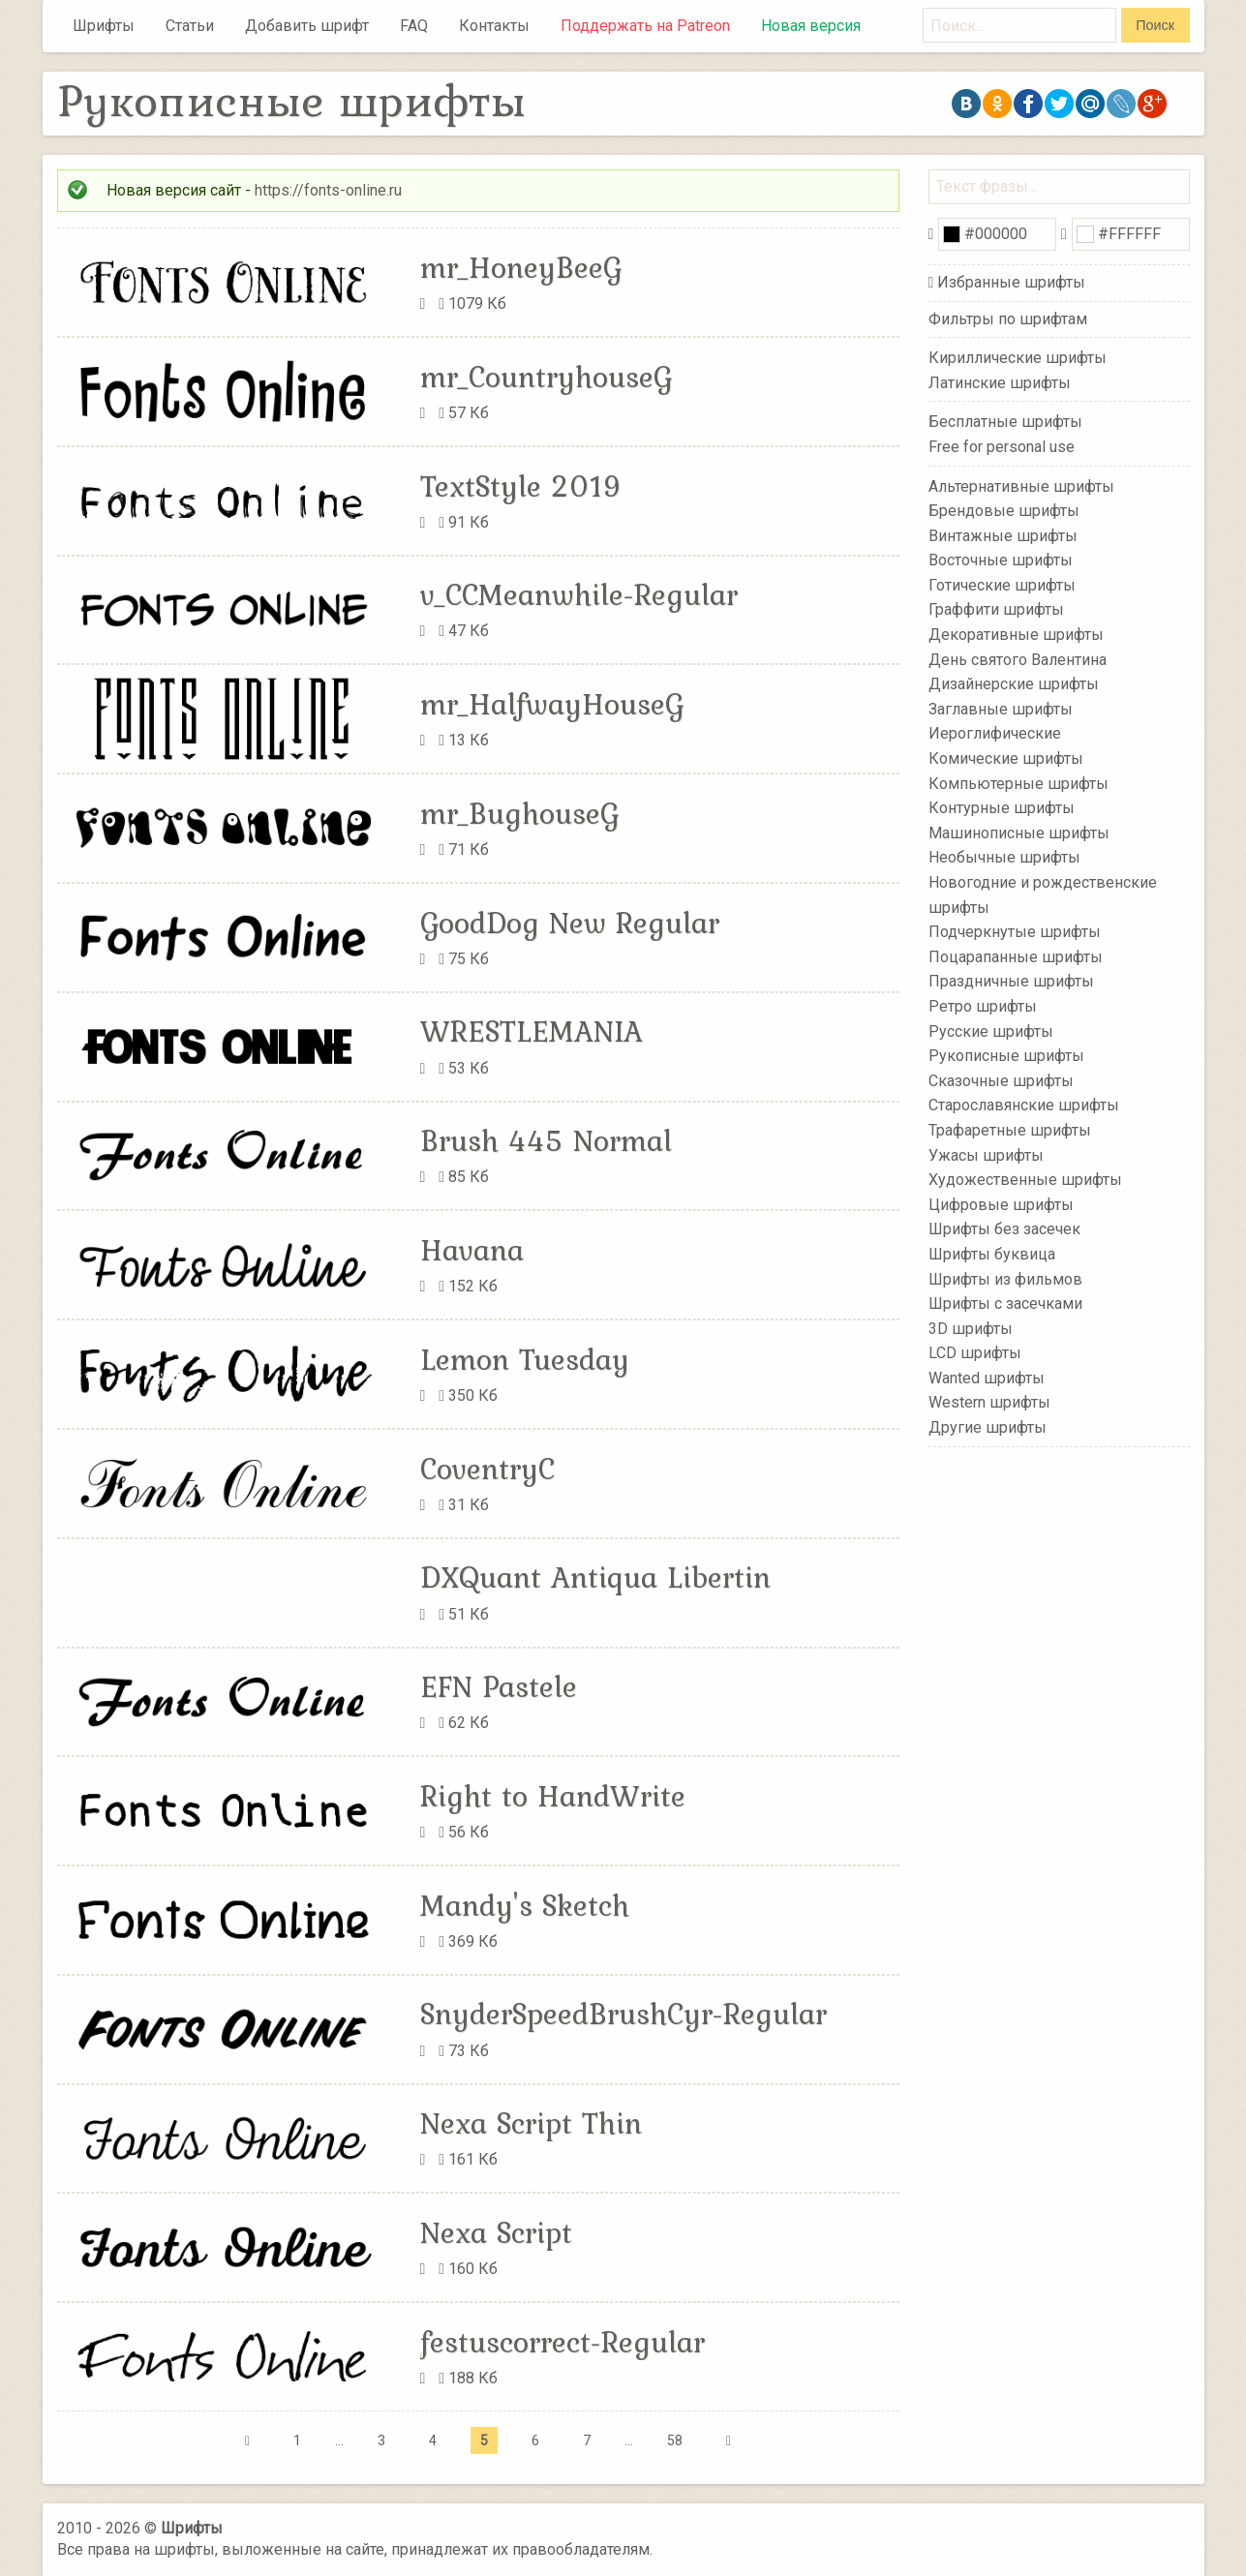 Image resolution: width=1246 pixels, height=2576 pixels. Describe the element at coordinates (1025, 1179) in the screenshot. I see `Художественные шрифты` at that location.